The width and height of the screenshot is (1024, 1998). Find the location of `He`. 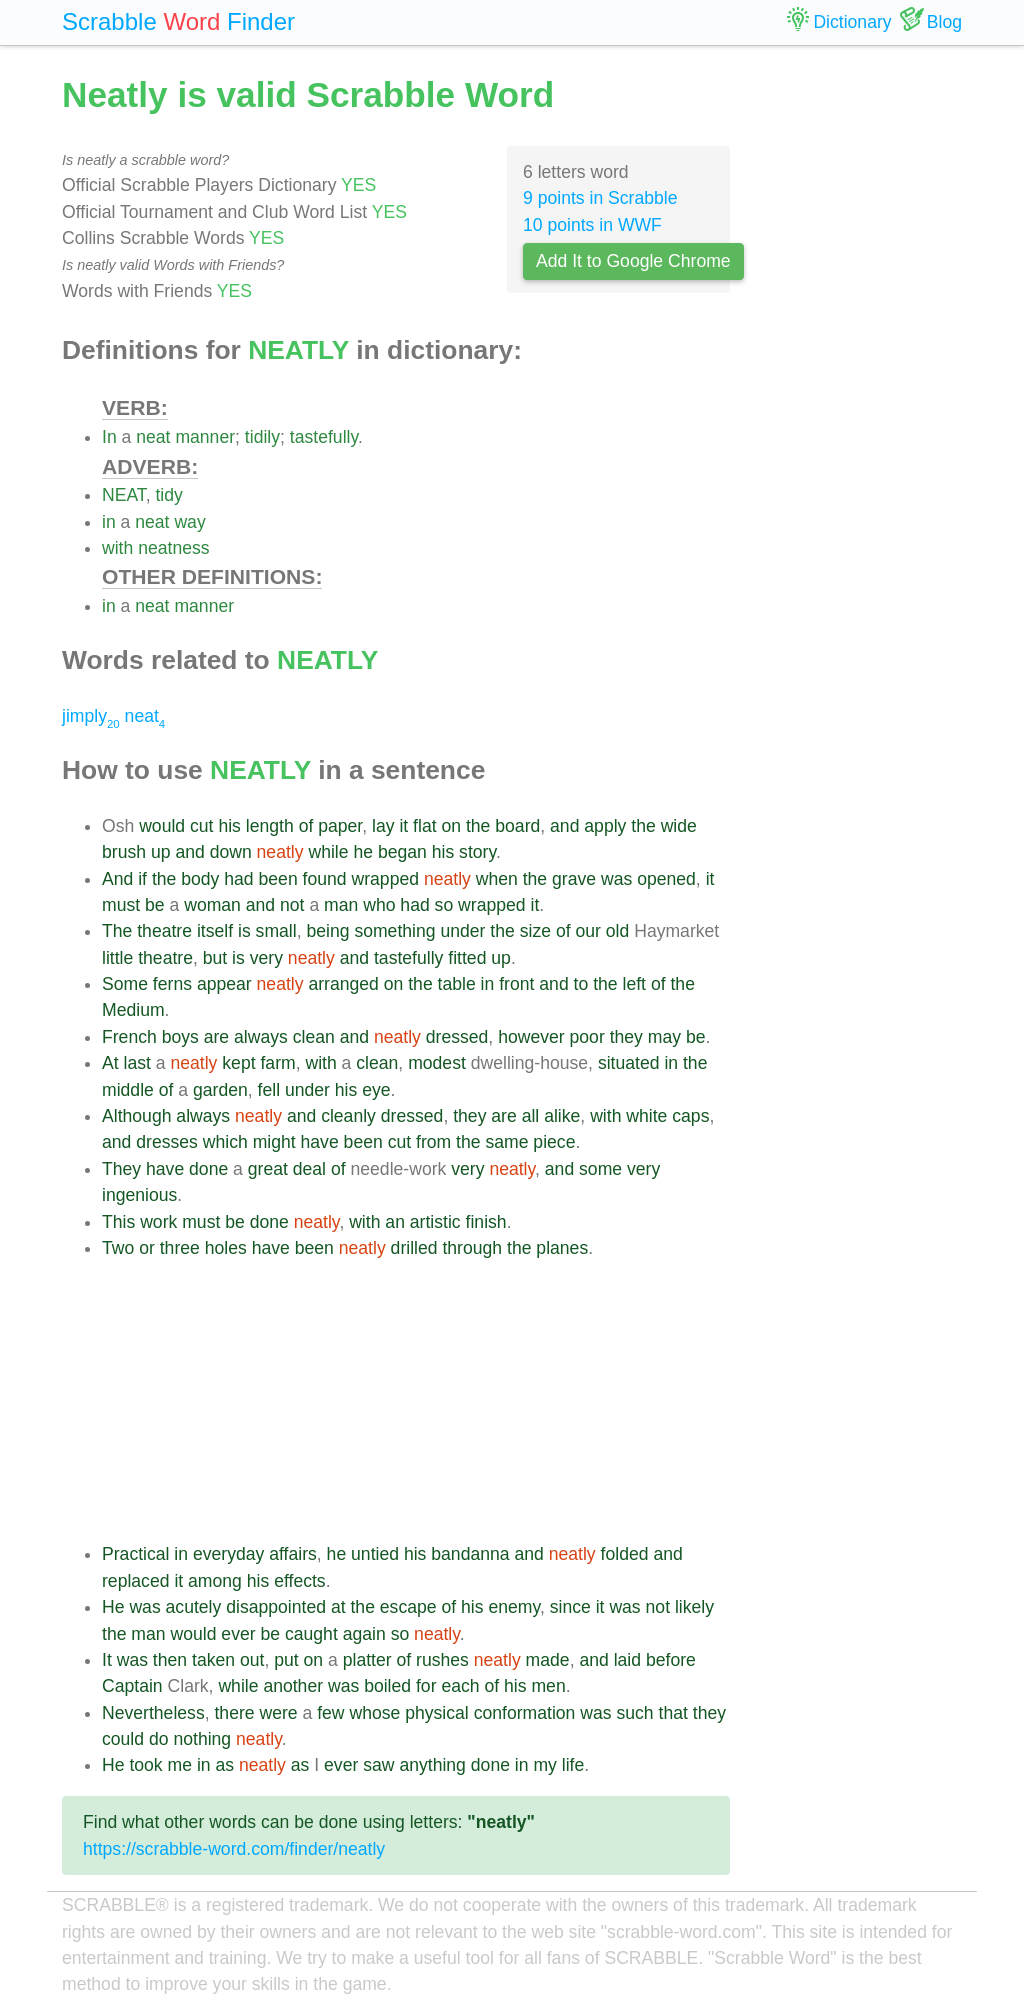

He is located at coordinates (113, 1607).